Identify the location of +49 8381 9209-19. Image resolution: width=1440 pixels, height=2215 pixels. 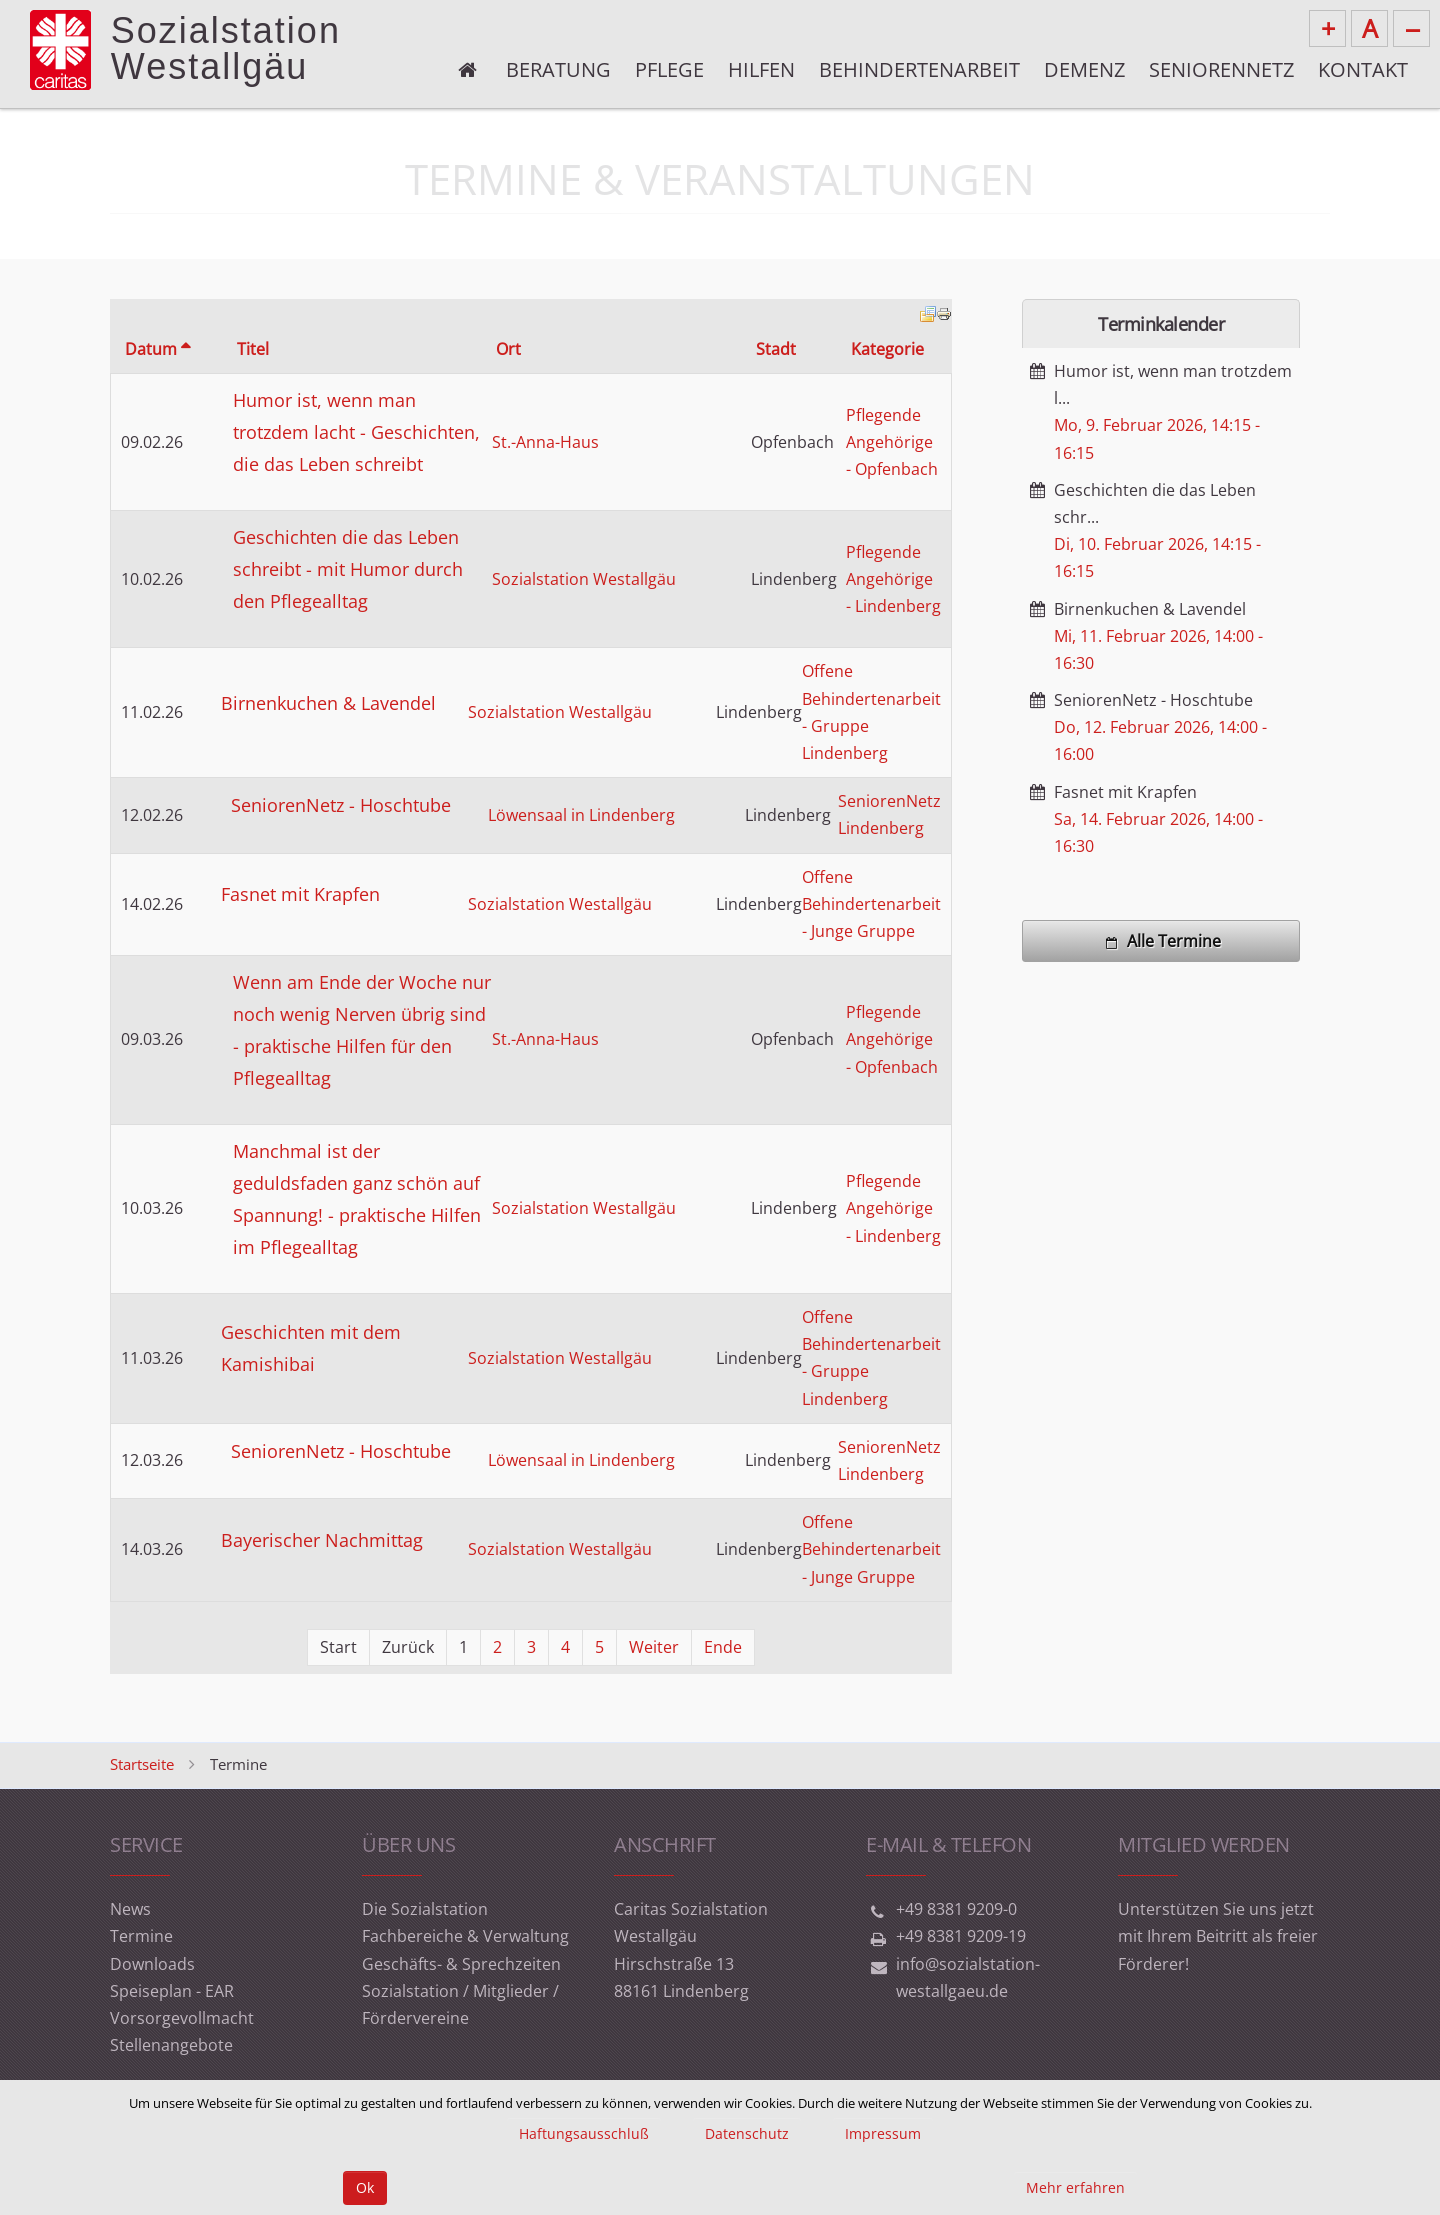
(961, 1936).